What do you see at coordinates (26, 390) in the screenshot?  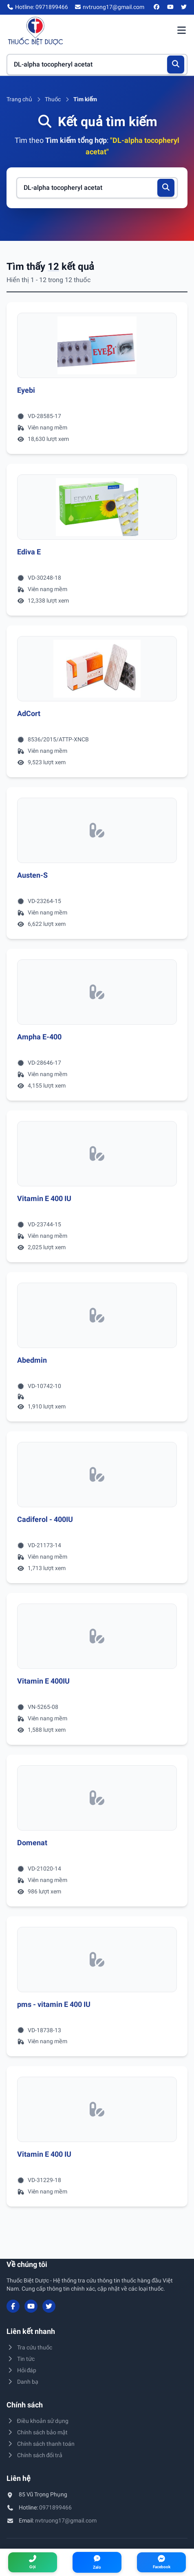 I see `Eyebi` at bounding box center [26, 390].